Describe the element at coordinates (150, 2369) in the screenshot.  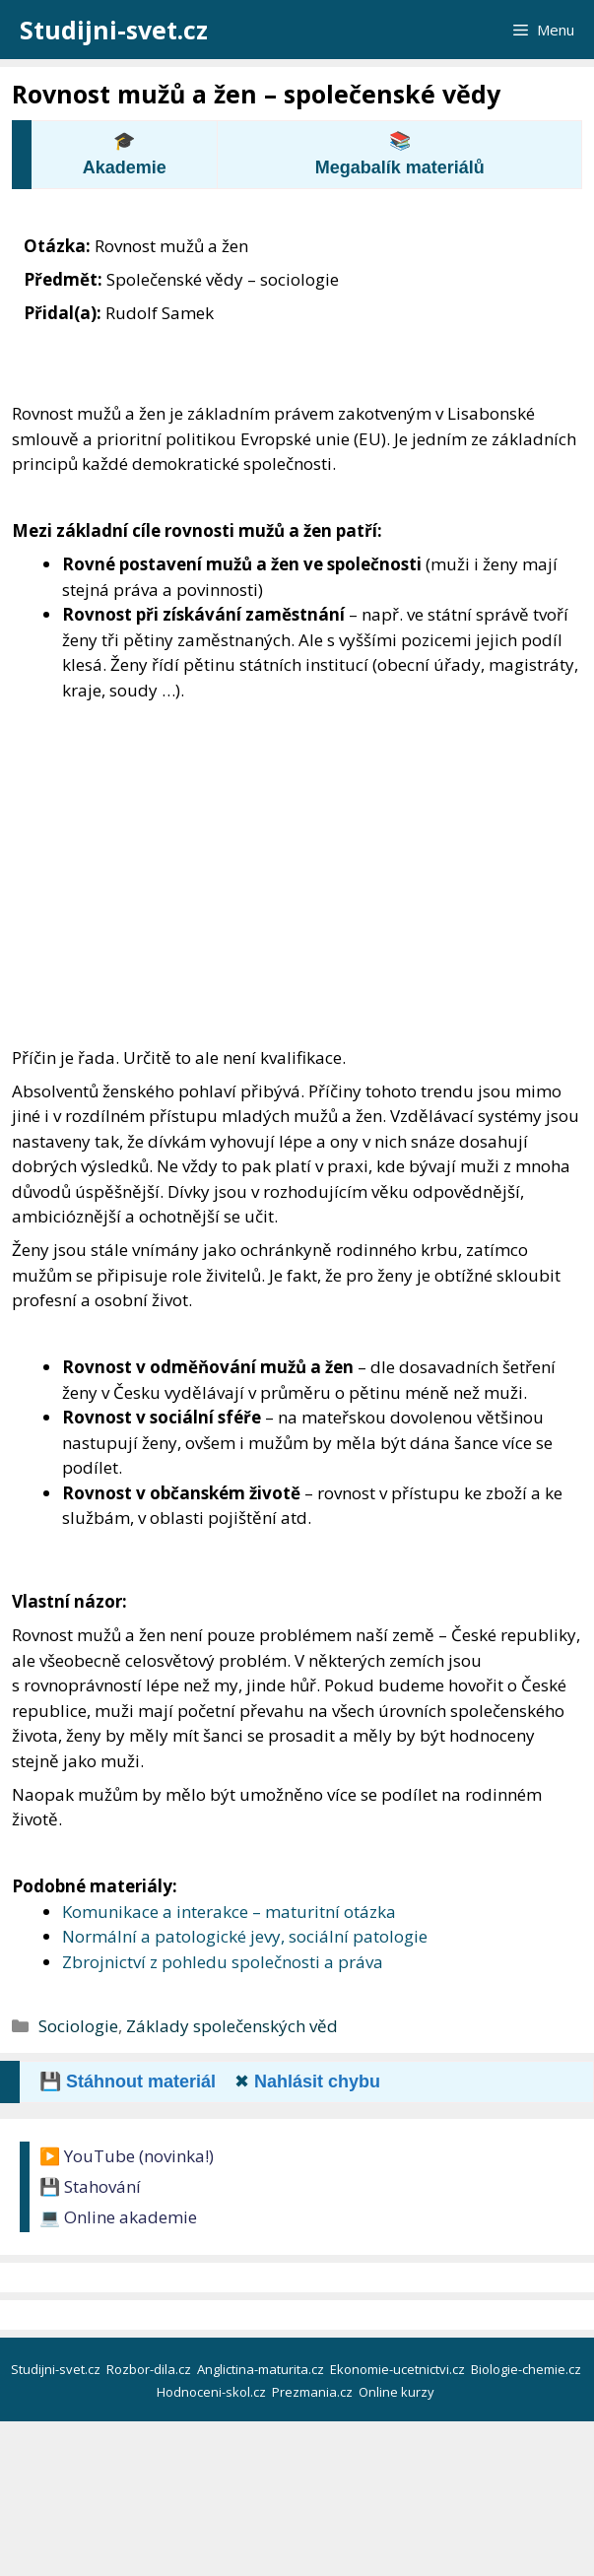
I see `Rozbor-dila.cz` at that location.